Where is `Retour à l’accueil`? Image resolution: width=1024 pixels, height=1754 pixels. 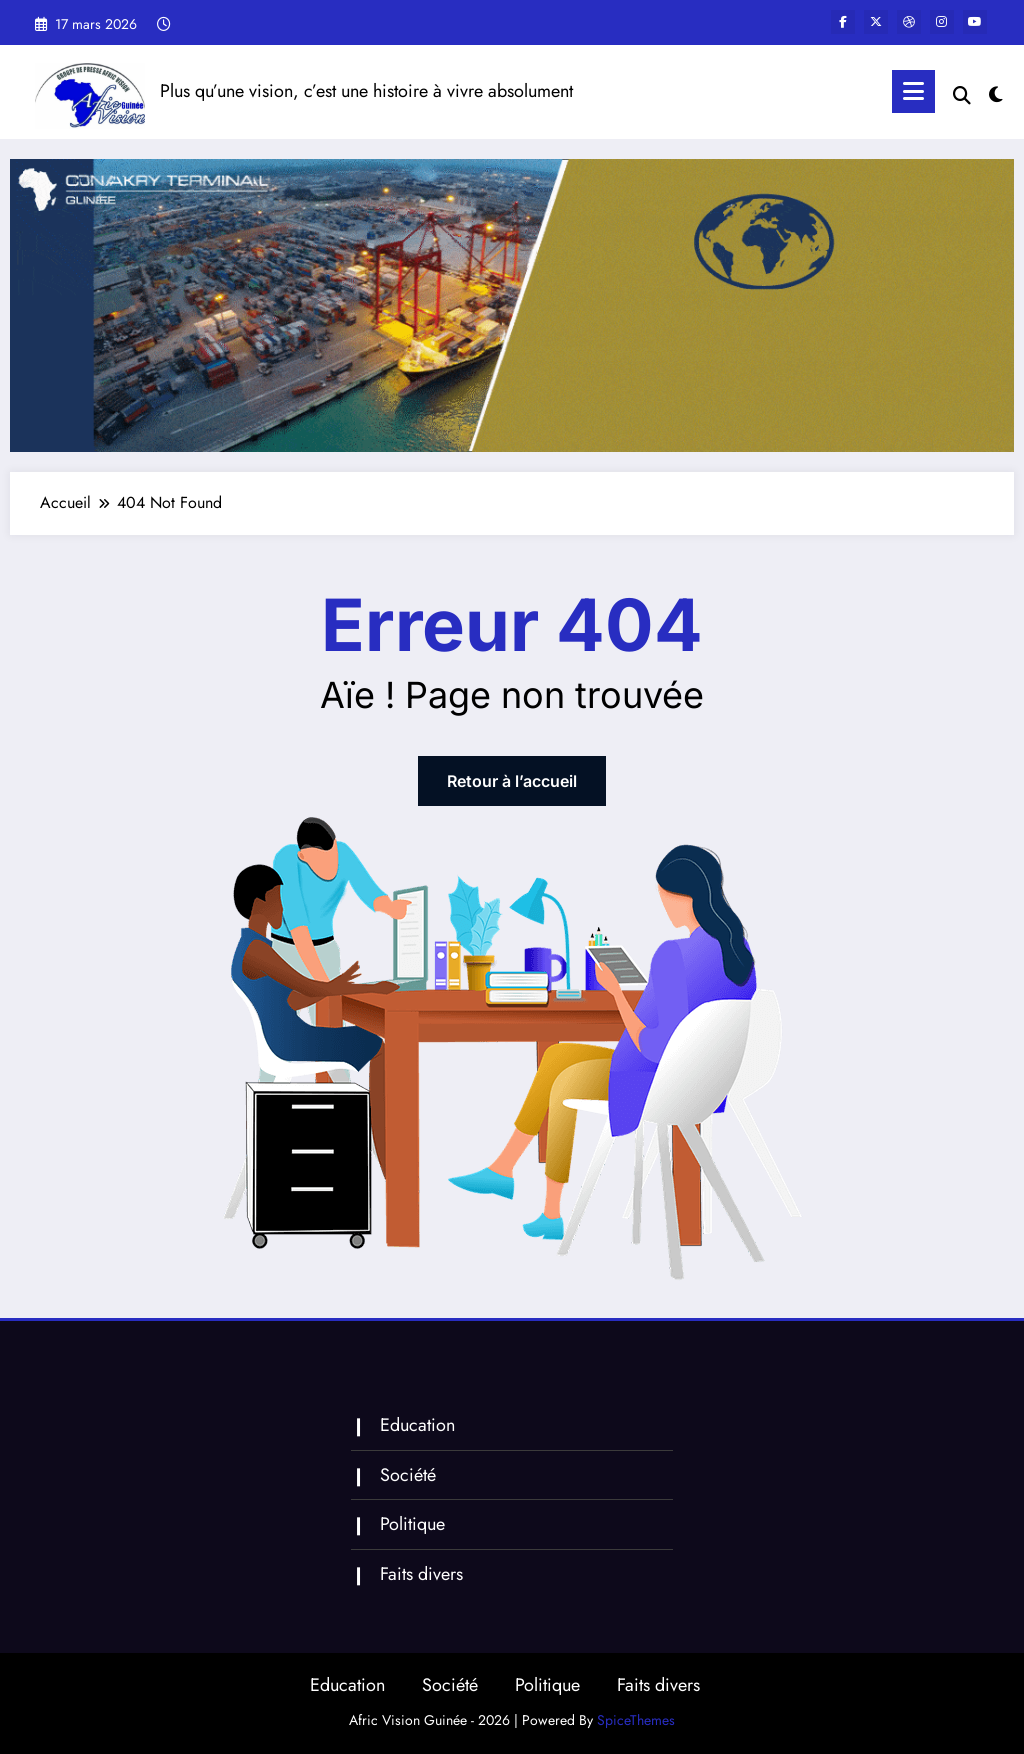 Retour à l’accueil is located at coordinates (512, 781).